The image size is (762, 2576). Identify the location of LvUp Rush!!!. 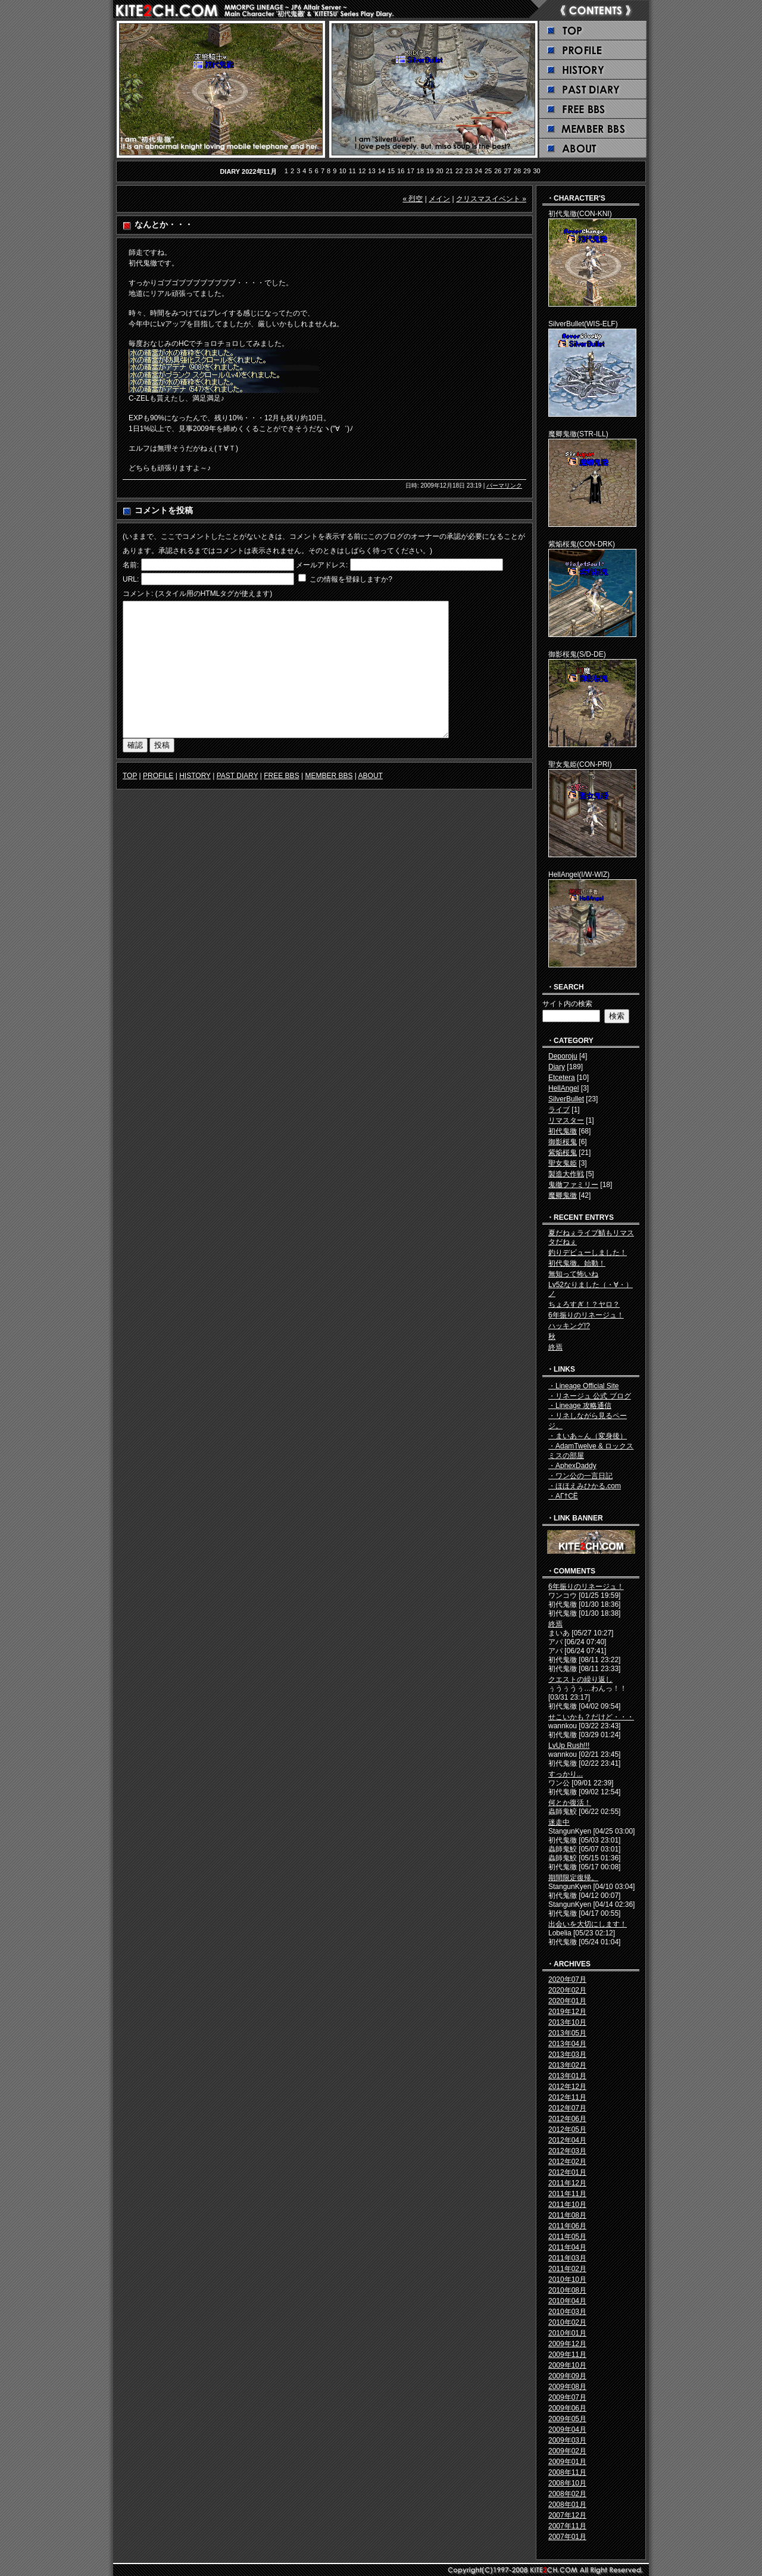
(568, 1745).